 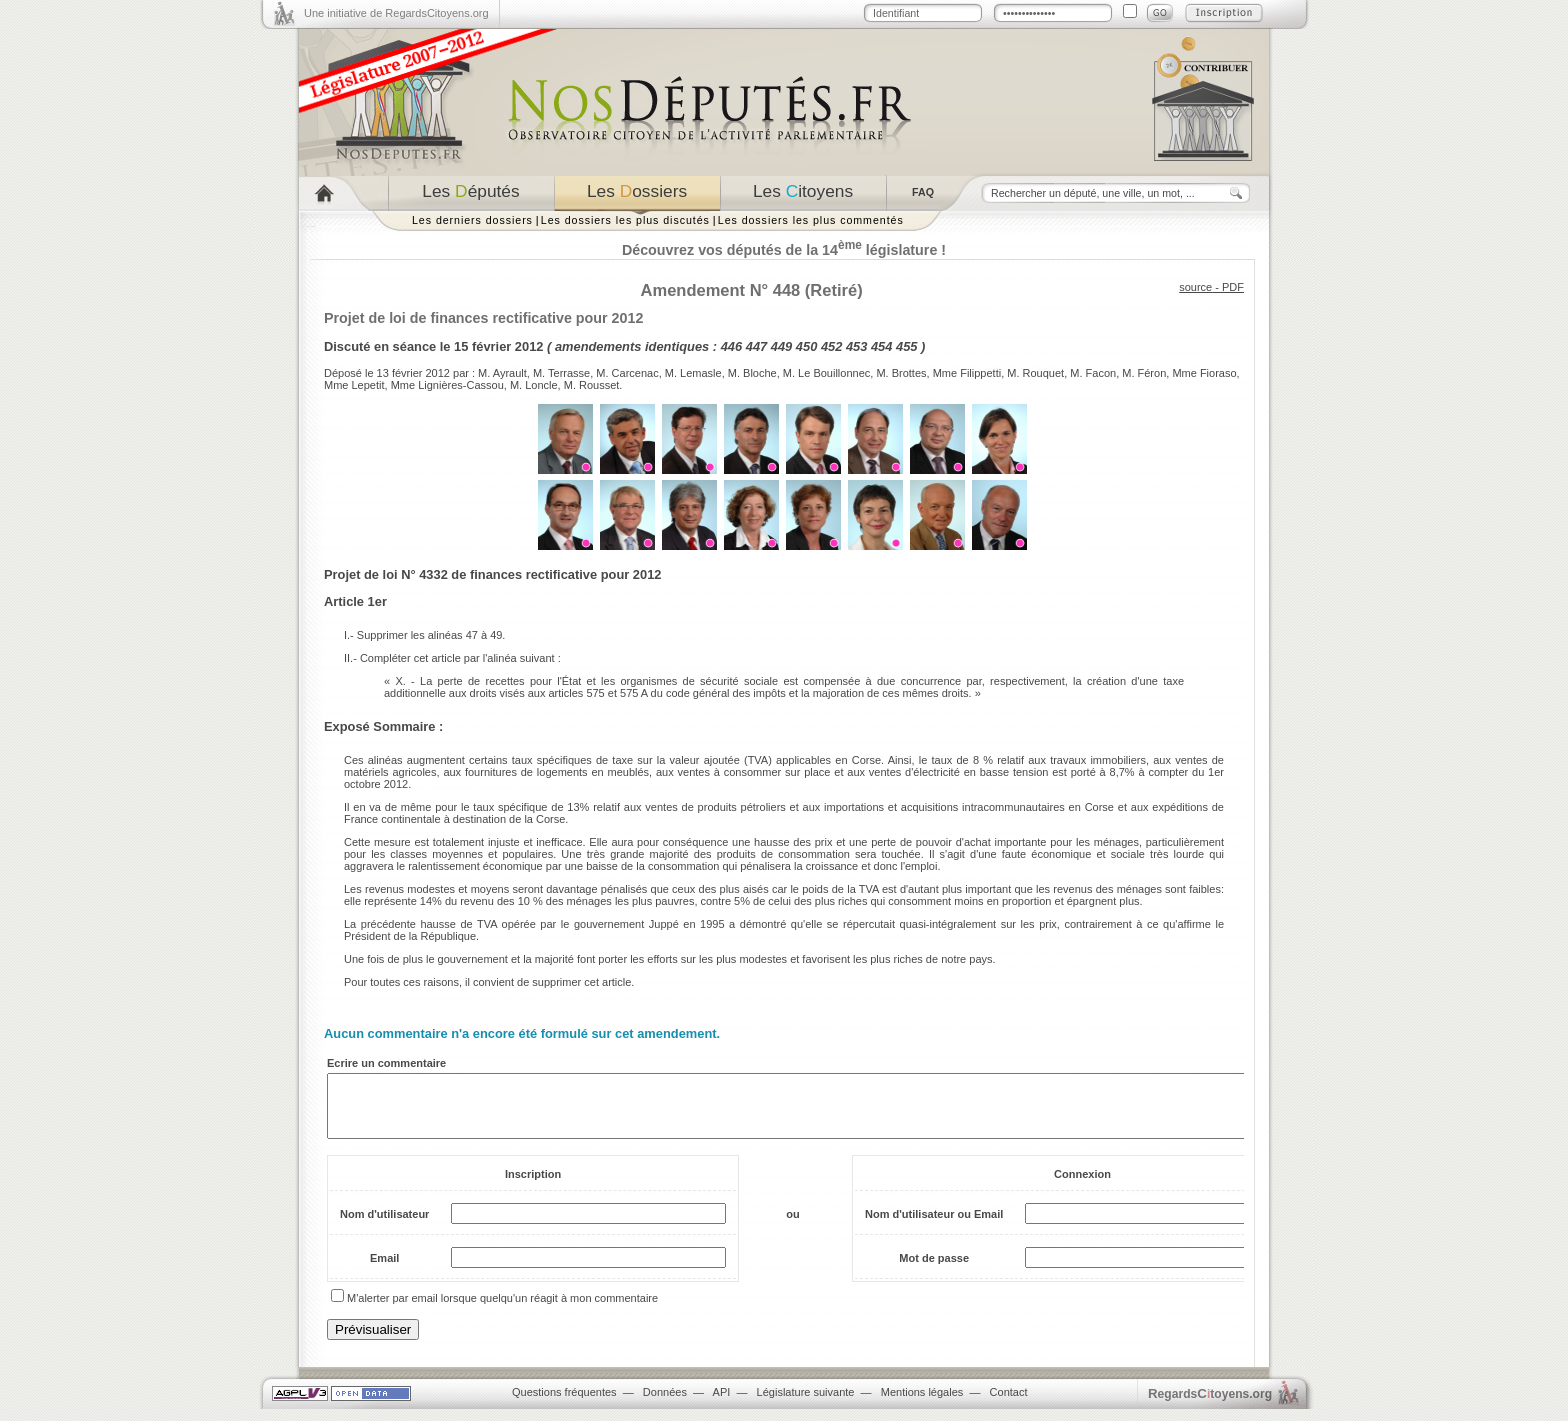 What do you see at coordinates (934, 1226) in the screenshot?
I see `Nom d'utilisateur ou Email` at bounding box center [934, 1226].